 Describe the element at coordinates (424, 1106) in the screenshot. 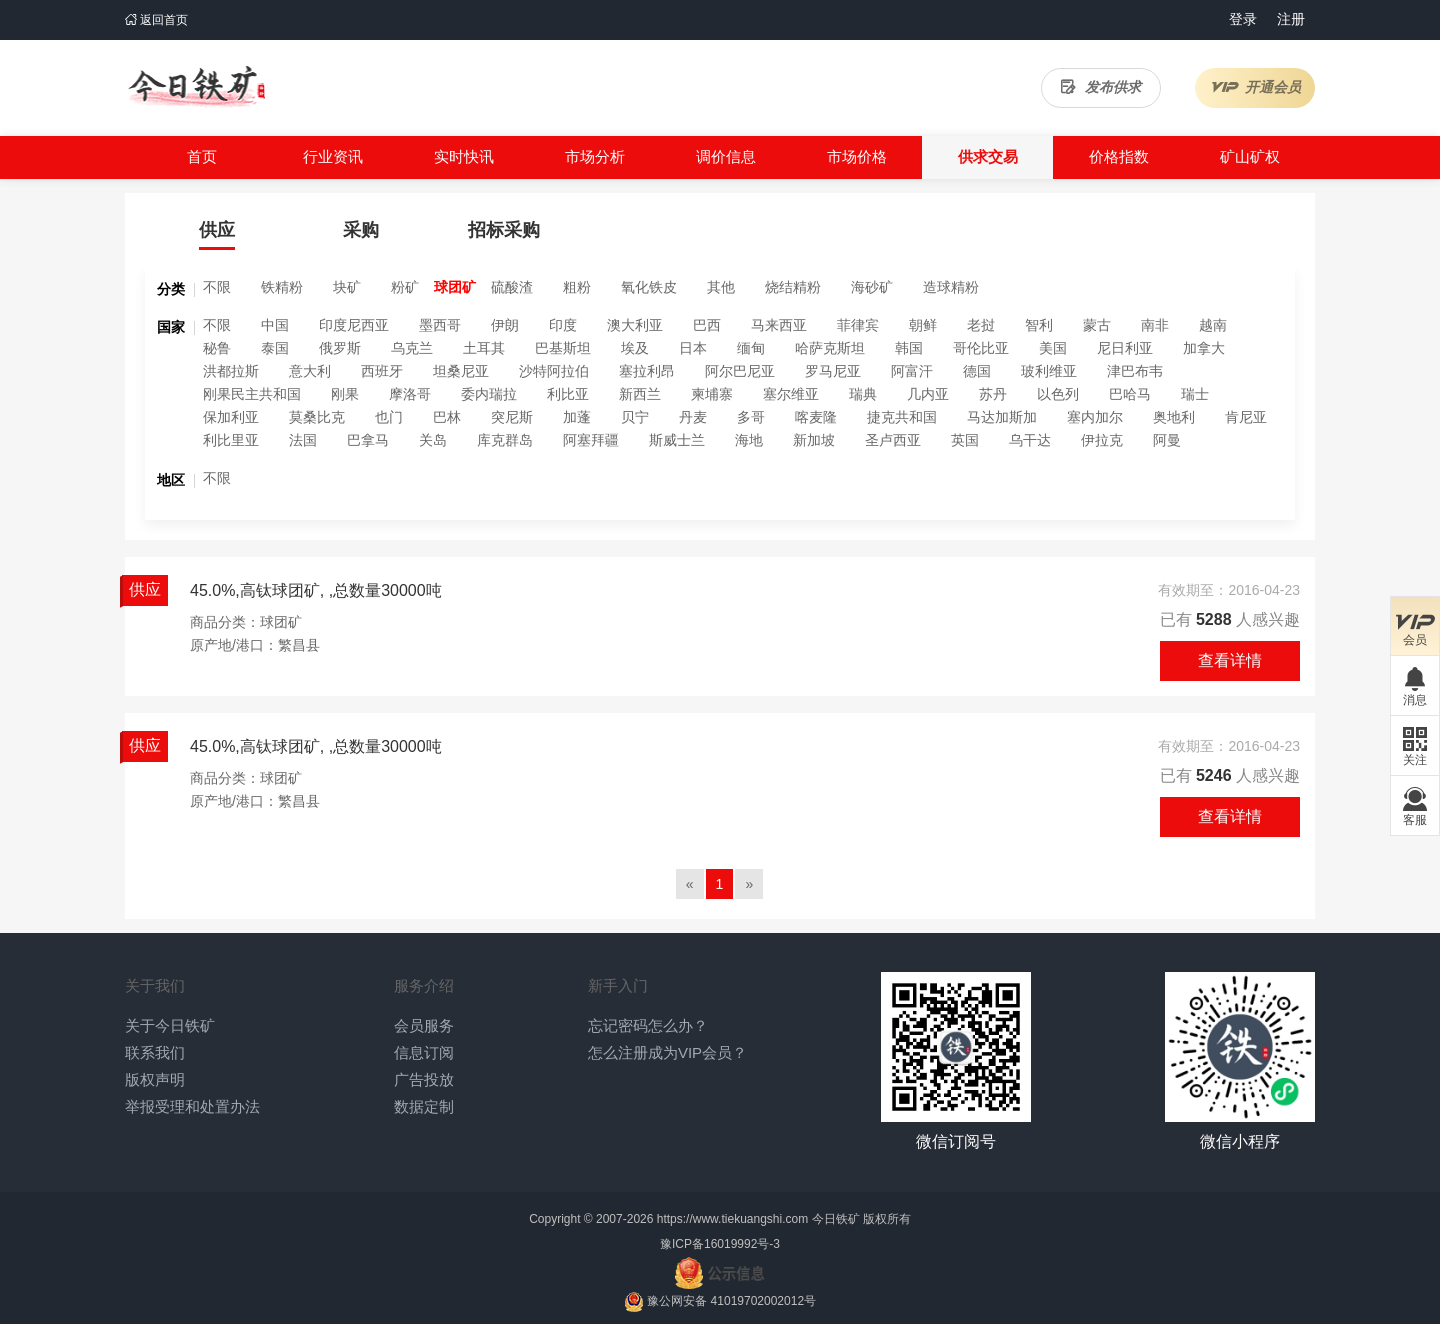

I see `数据定制` at that location.